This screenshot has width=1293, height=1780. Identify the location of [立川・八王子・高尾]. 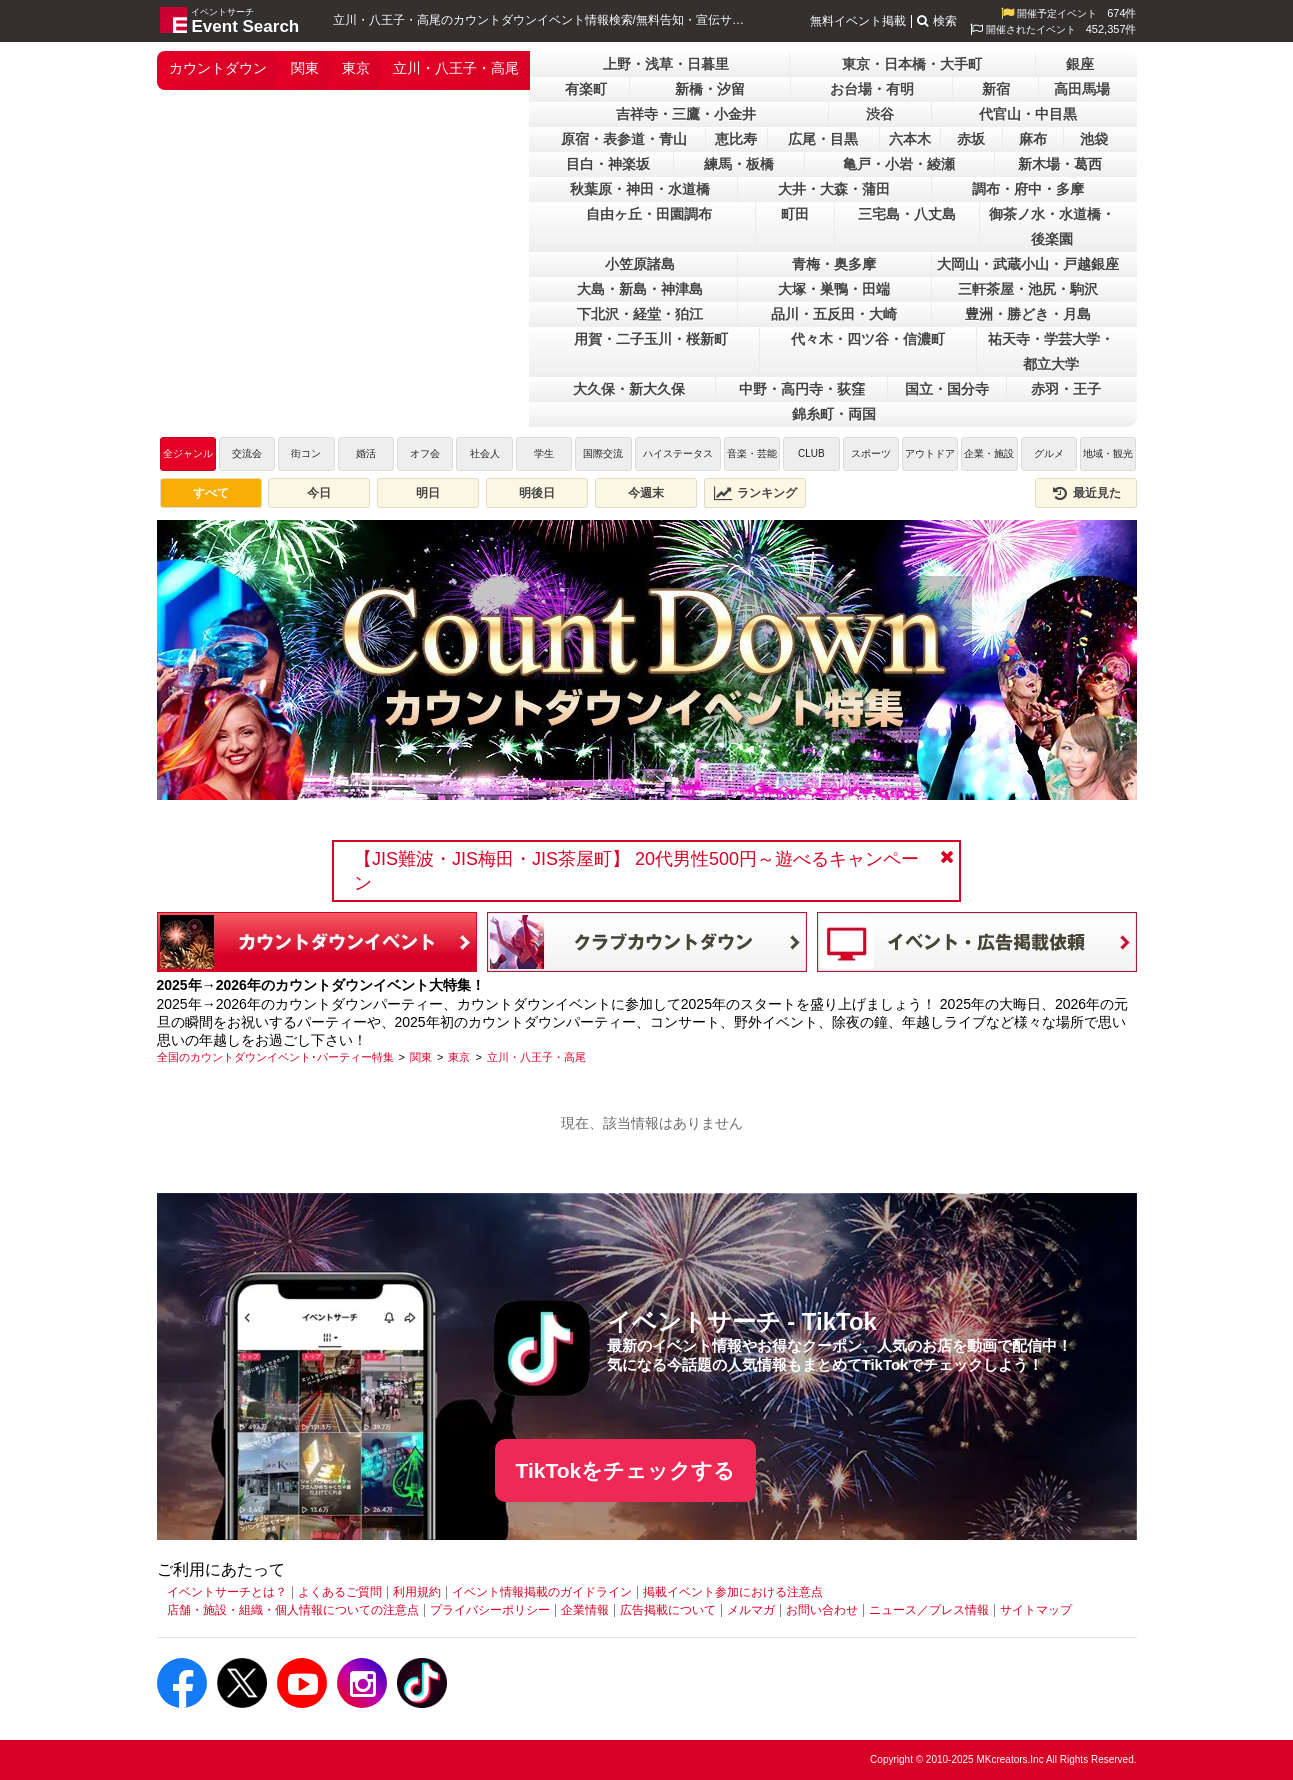
(536, 1057).